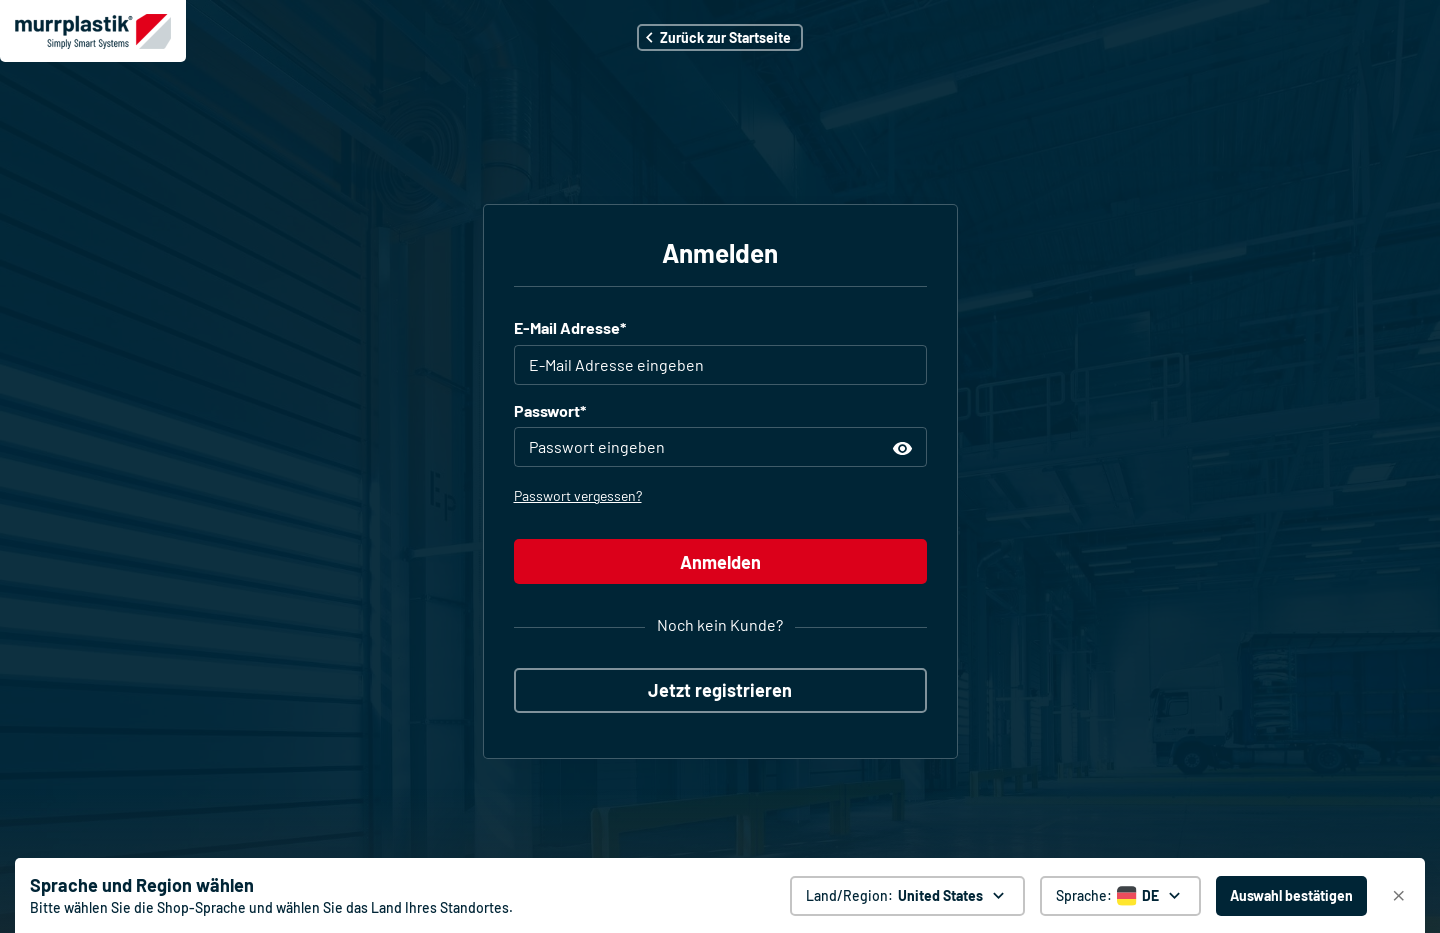 The image size is (1440, 933). What do you see at coordinates (550, 410) in the screenshot?
I see `Passwort*` at bounding box center [550, 410].